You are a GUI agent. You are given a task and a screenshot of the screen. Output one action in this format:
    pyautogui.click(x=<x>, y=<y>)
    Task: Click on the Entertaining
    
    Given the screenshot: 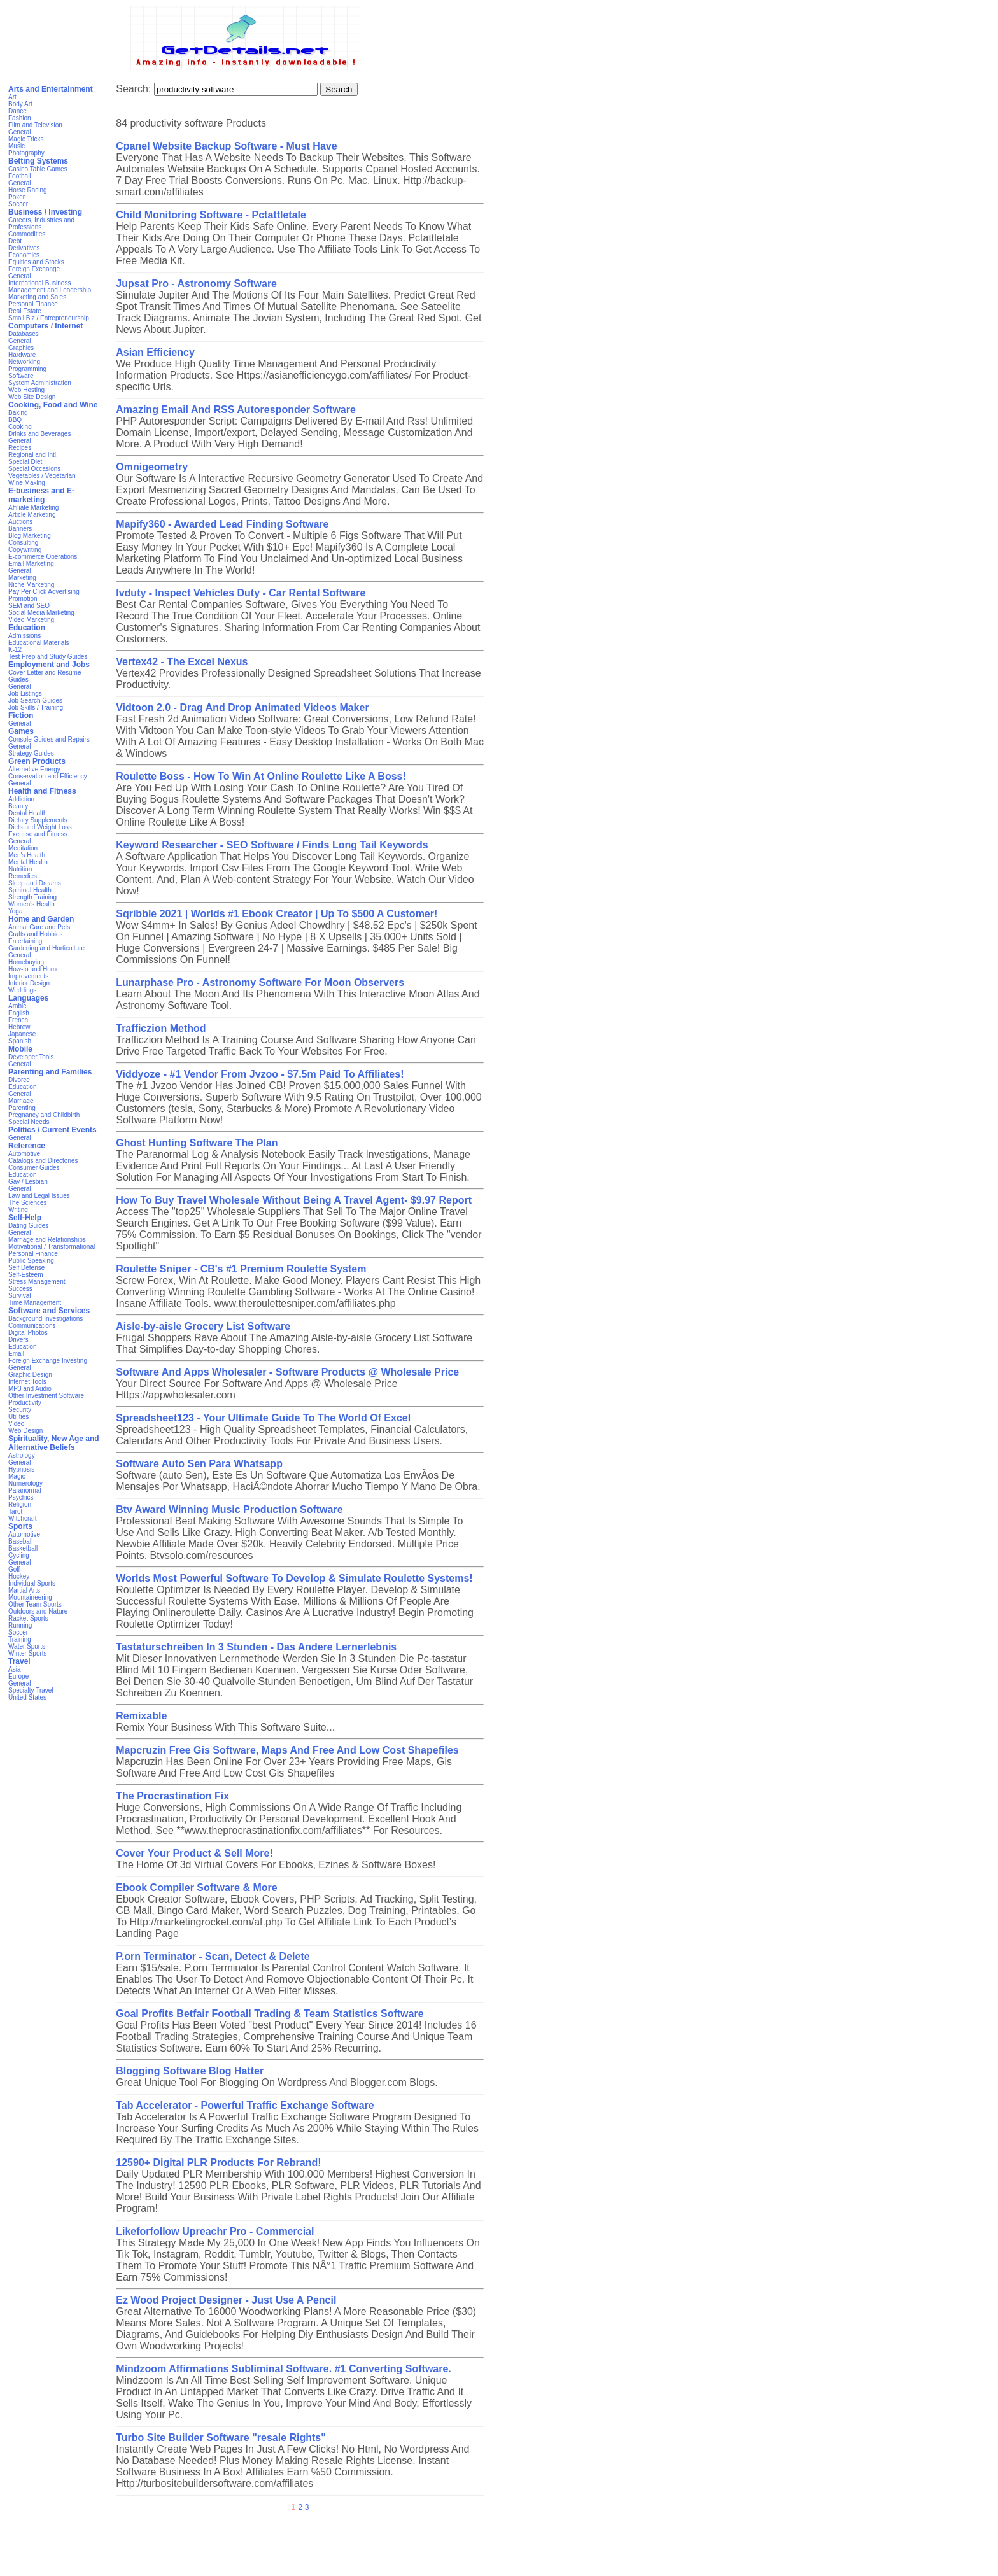 What is the action you would take?
    pyautogui.click(x=25, y=941)
    